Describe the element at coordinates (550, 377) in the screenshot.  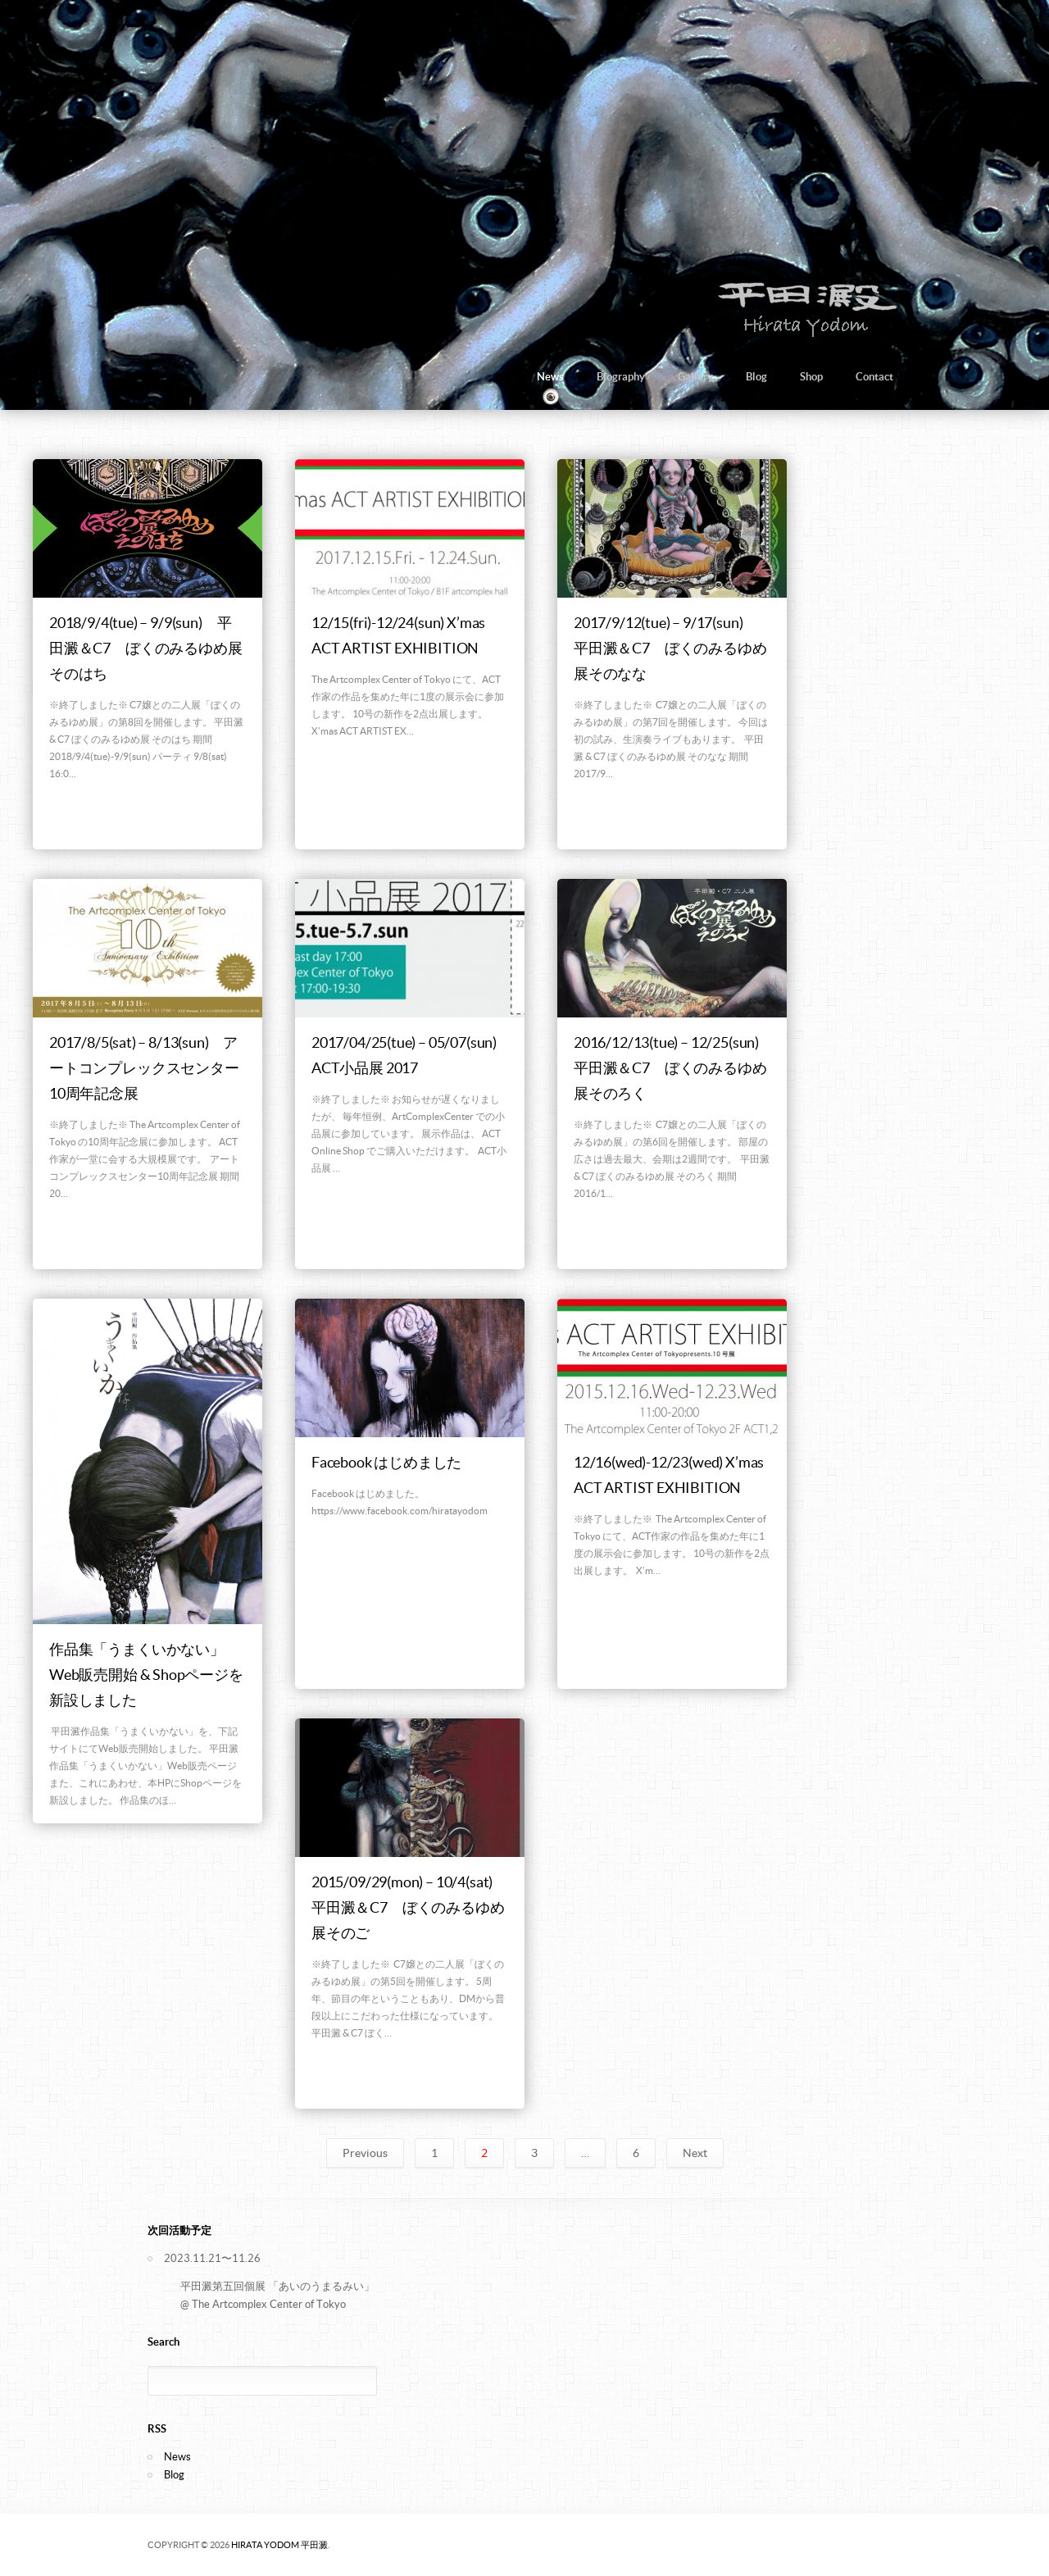
I see `News` at that location.